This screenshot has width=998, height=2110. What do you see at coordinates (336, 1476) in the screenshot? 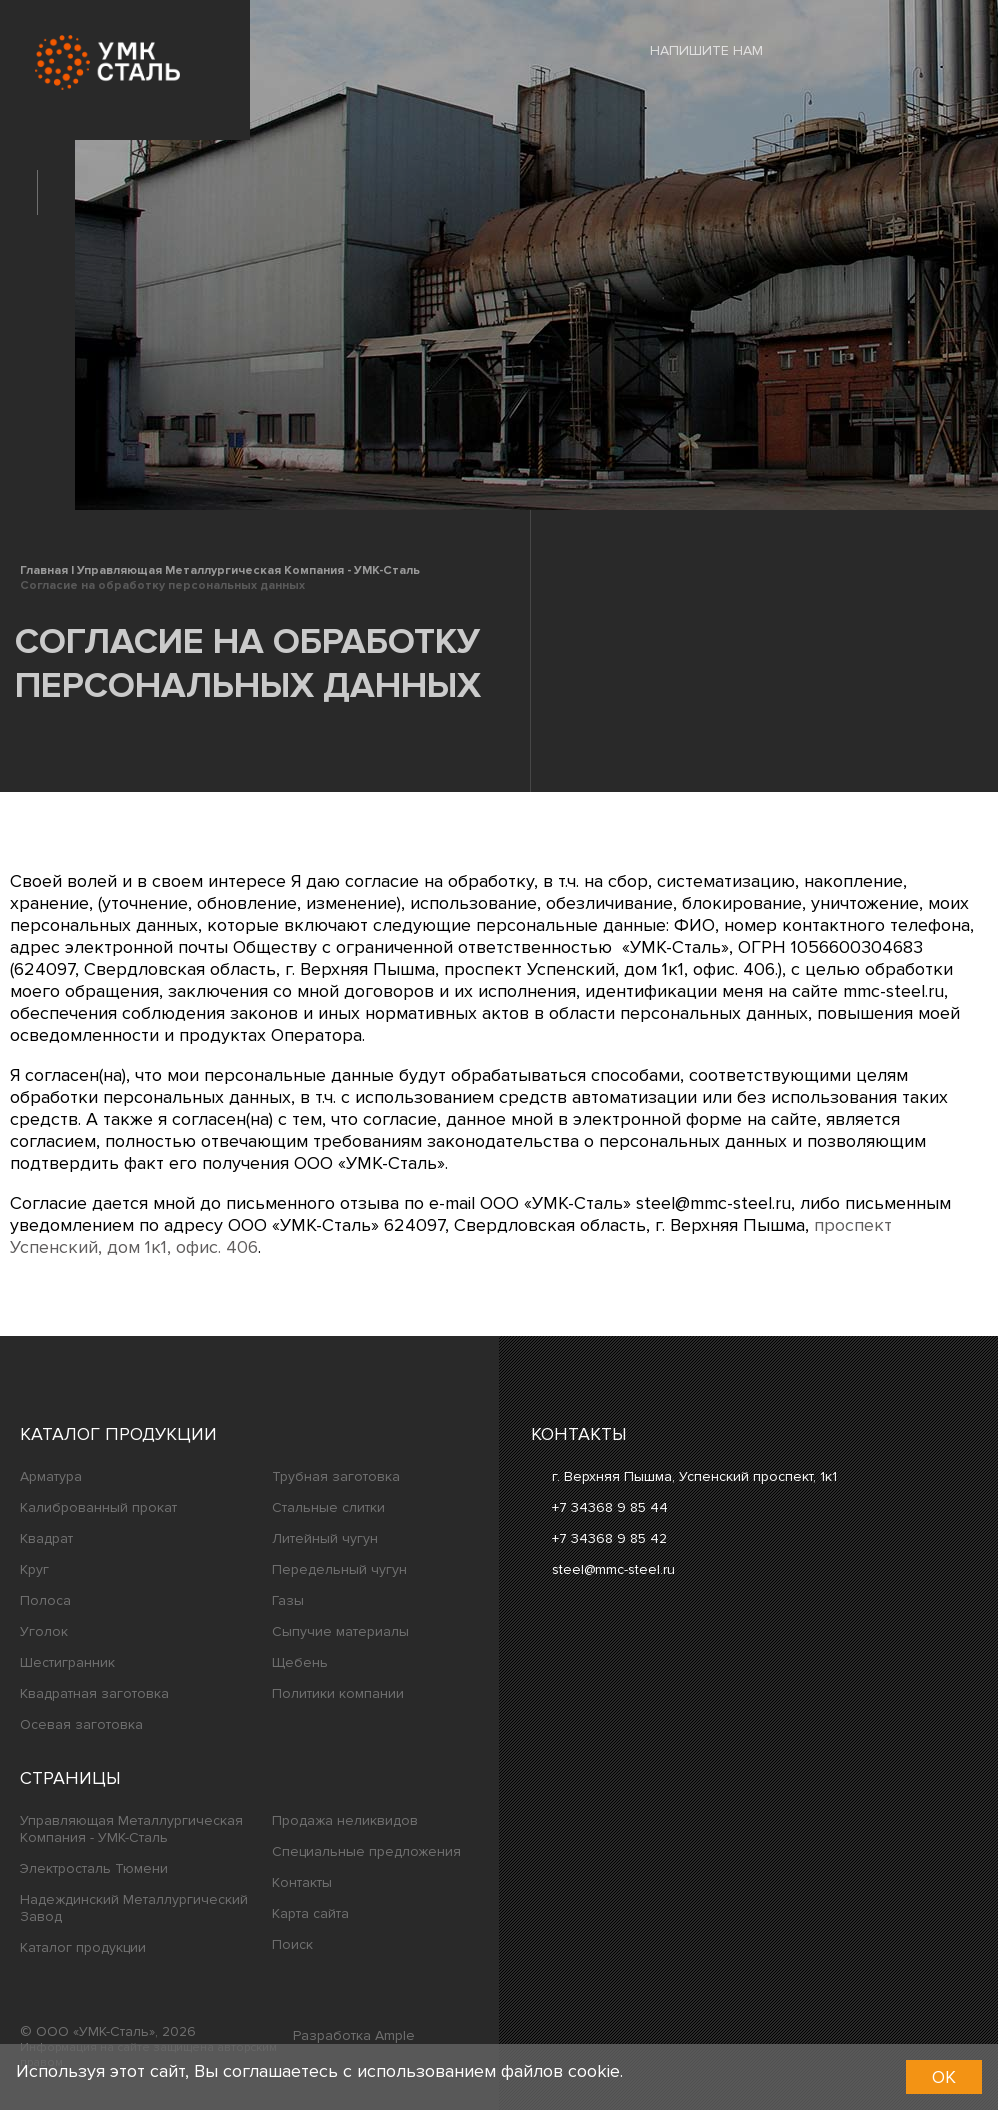
I see `Трубная заготовка` at bounding box center [336, 1476].